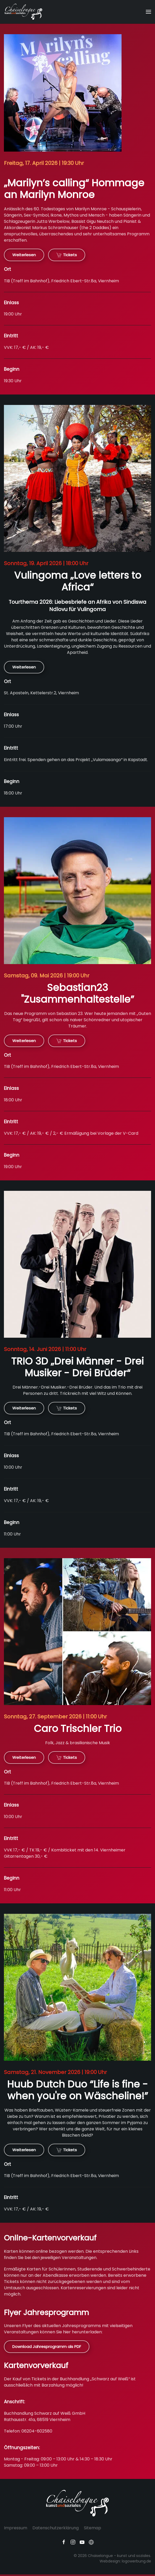 This screenshot has width=155, height=2576. What do you see at coordinates (46, 975) in the screenshot?
I see `Samstag, 09. Mai 2026 | 19:00 Uhr` at bounding box center [46, 975].